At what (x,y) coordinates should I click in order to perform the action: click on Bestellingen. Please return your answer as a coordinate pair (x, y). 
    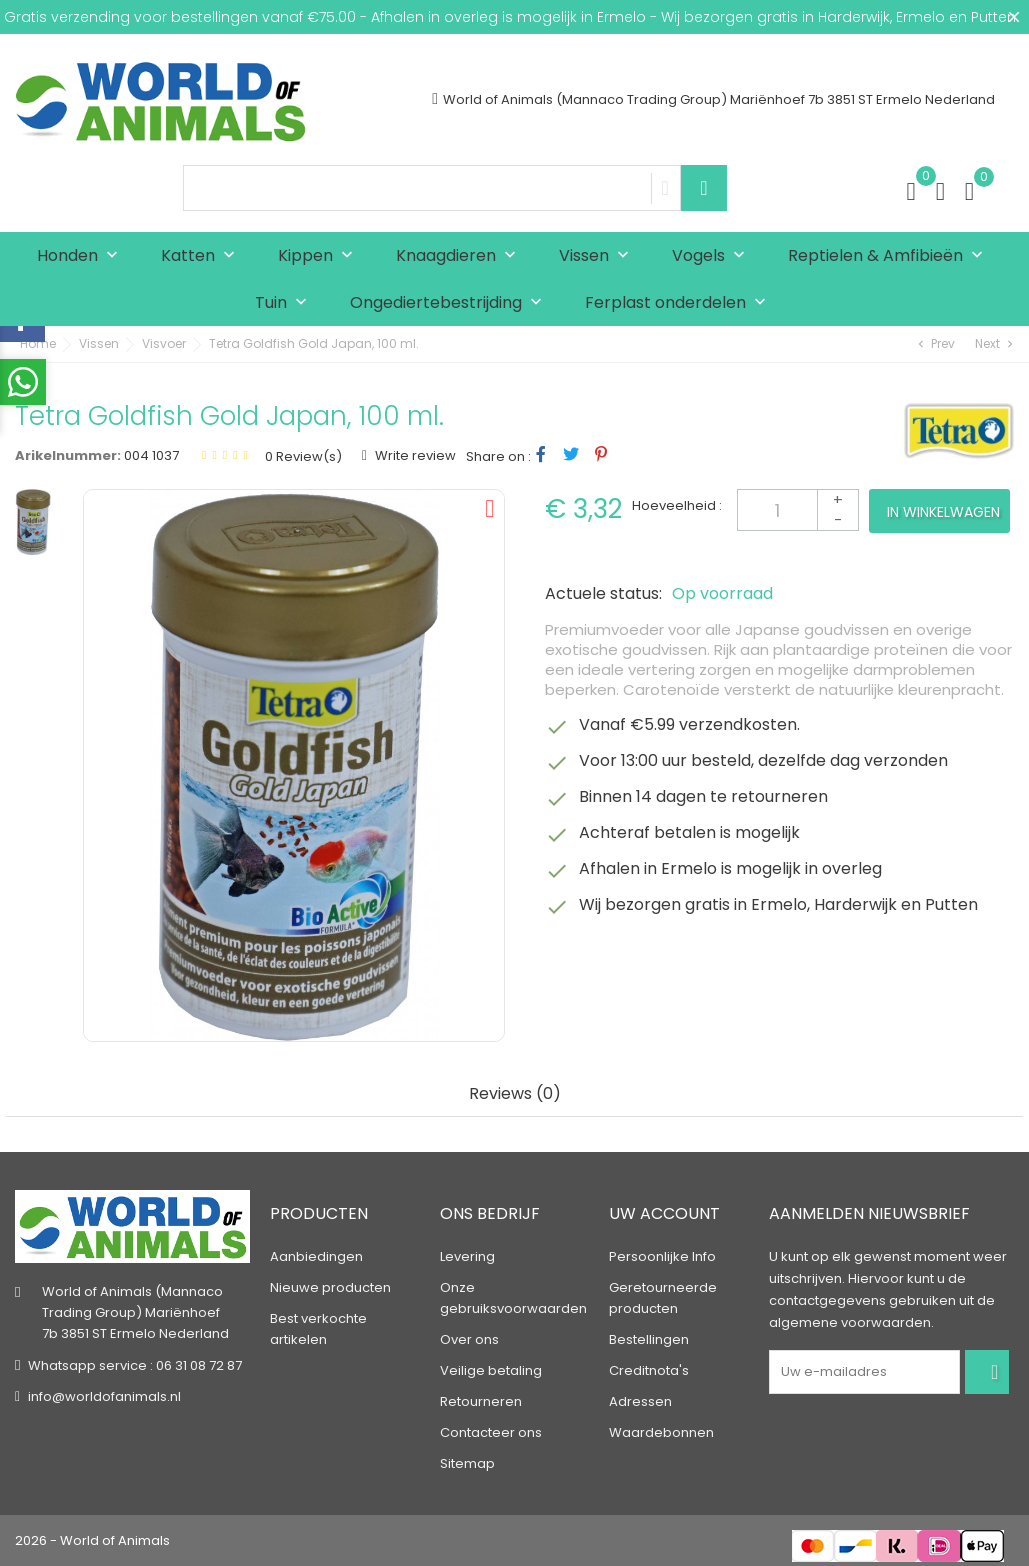
    Looking at the image, I should click on (649, 1339).